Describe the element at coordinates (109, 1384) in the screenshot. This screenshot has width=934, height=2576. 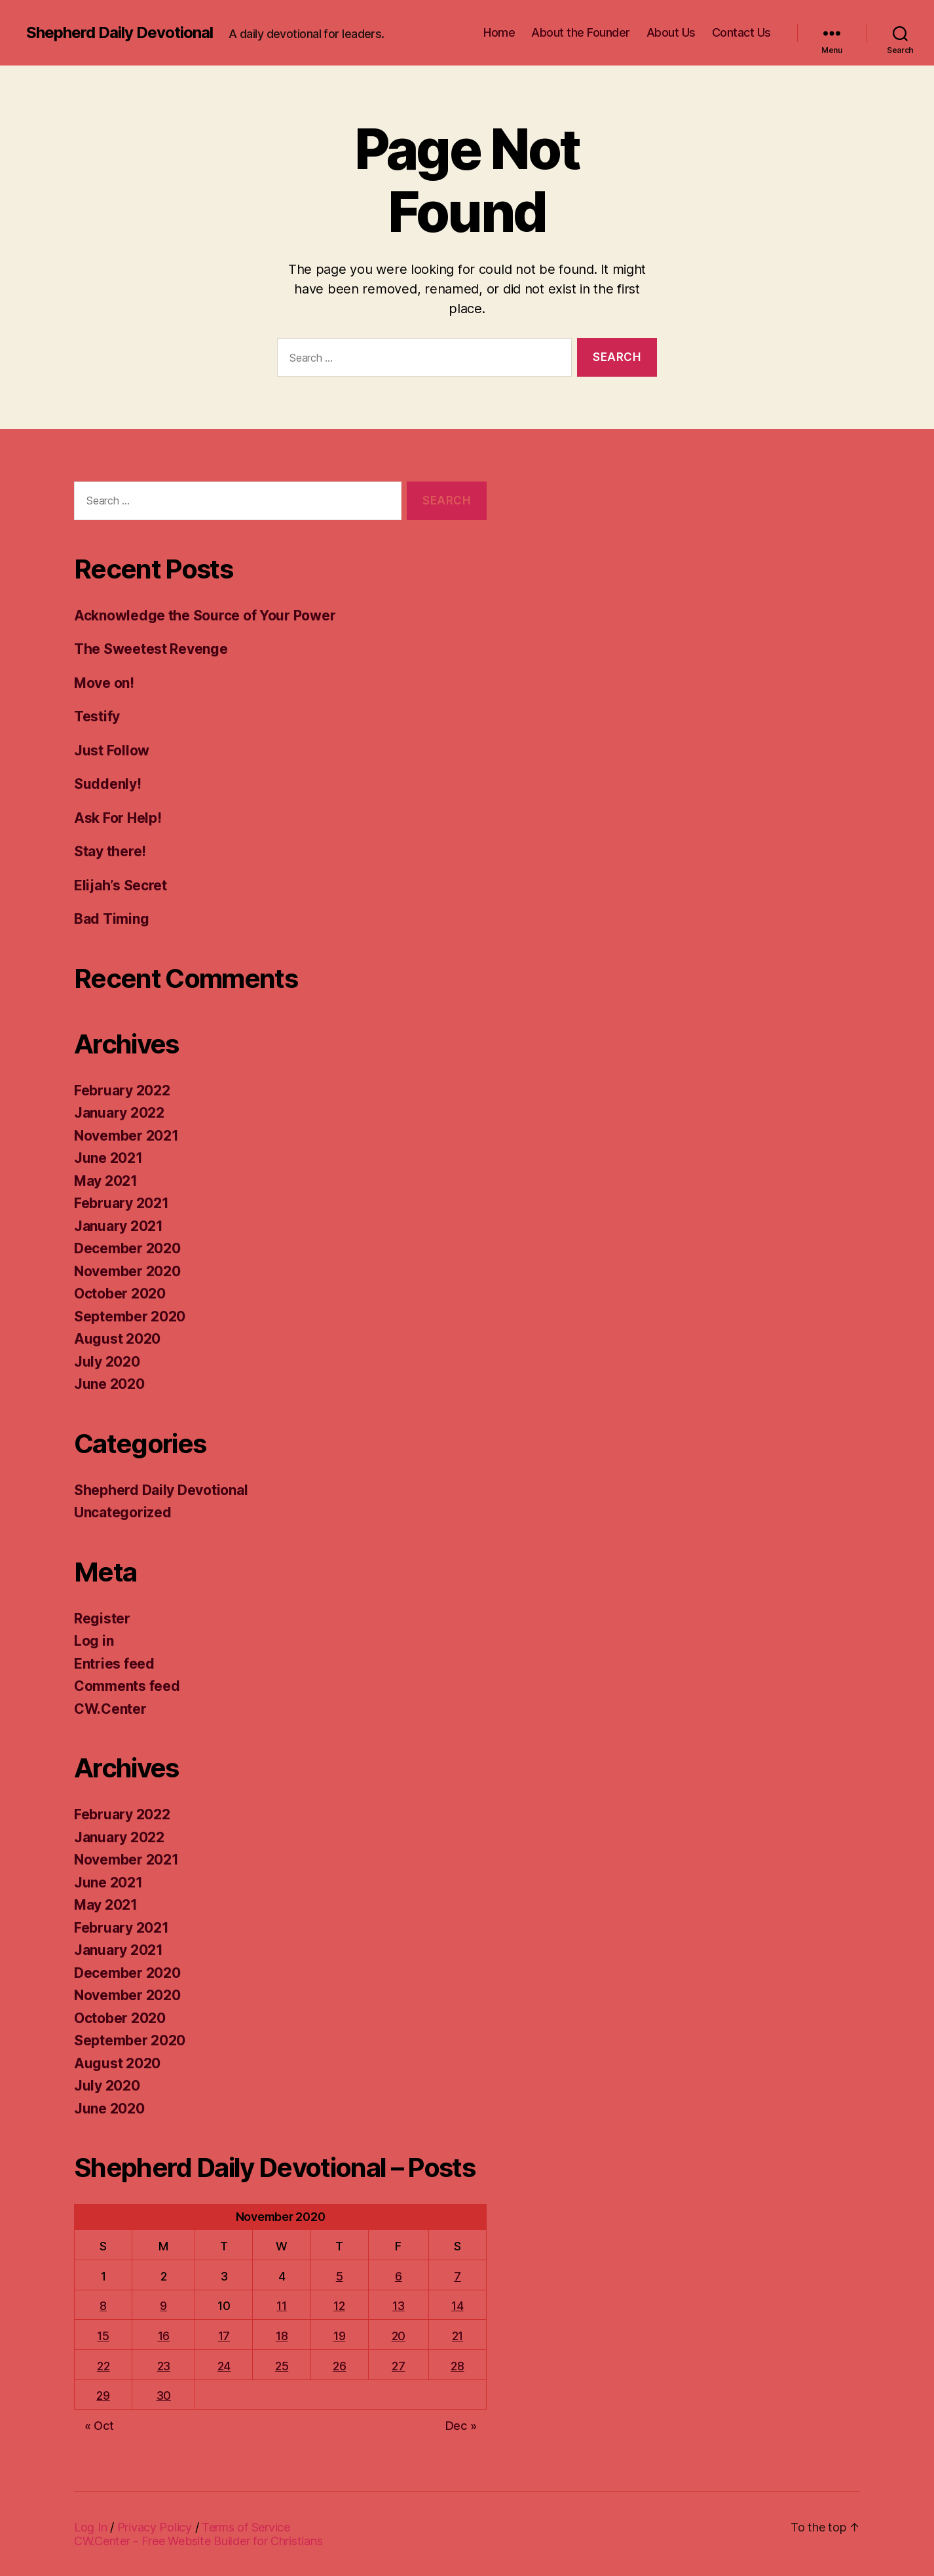
I see `June 2020` at that location.